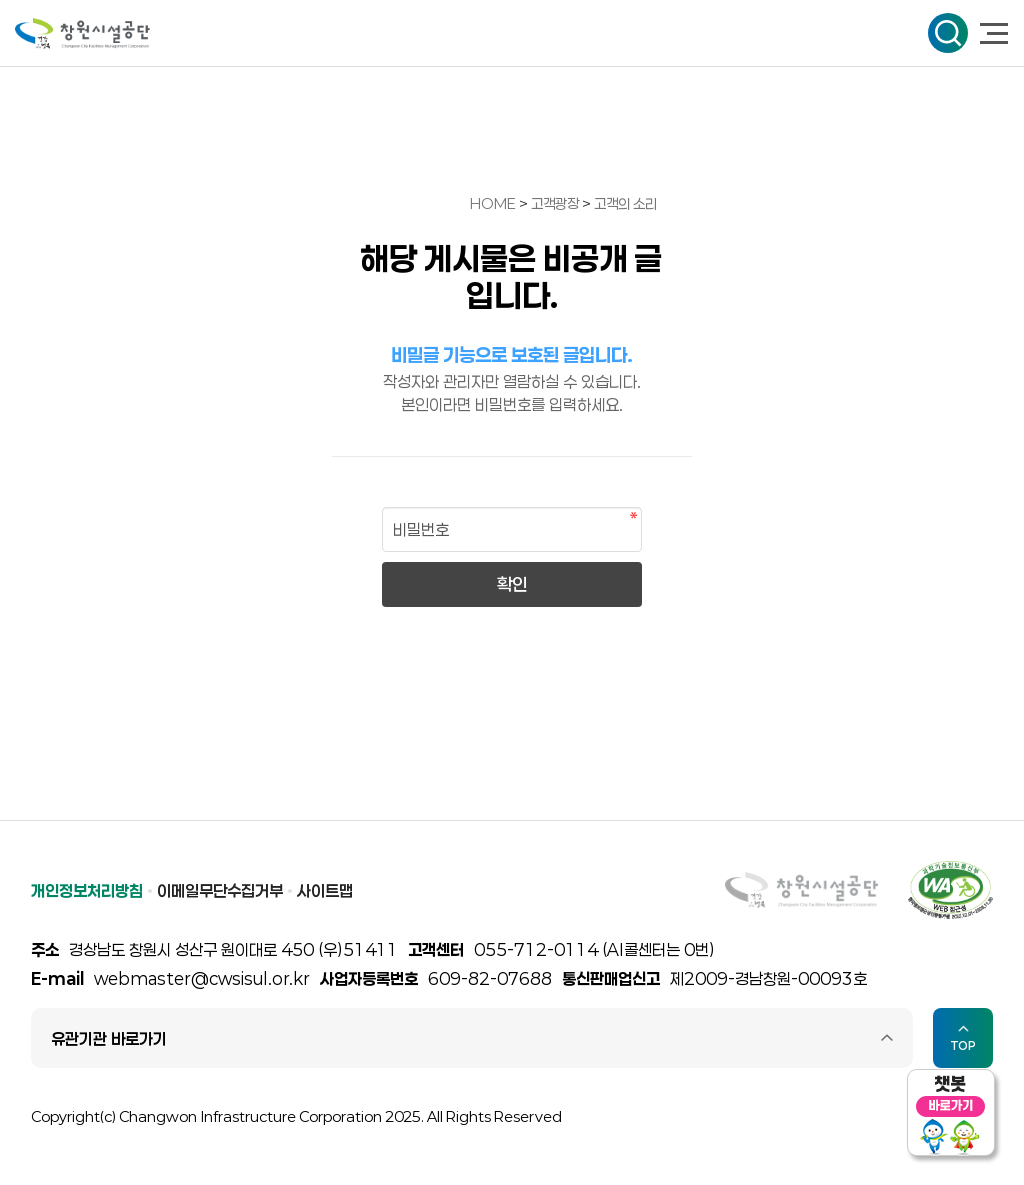 Image resolution: width=1024 pixels, height=1185 pixels. I want to click on 개인정보처리방침, so click(87, 890).